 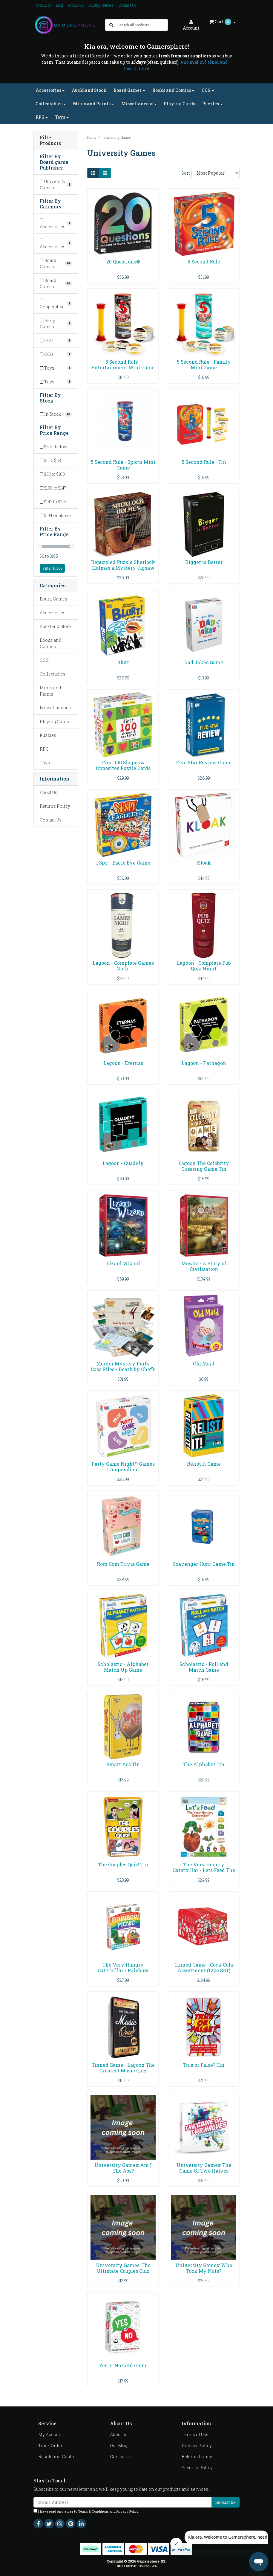 What do you see at coordinates (123, 2365) in the screenshot?
I see `Yes or No Card Game` at bounding box center [123, 2365].